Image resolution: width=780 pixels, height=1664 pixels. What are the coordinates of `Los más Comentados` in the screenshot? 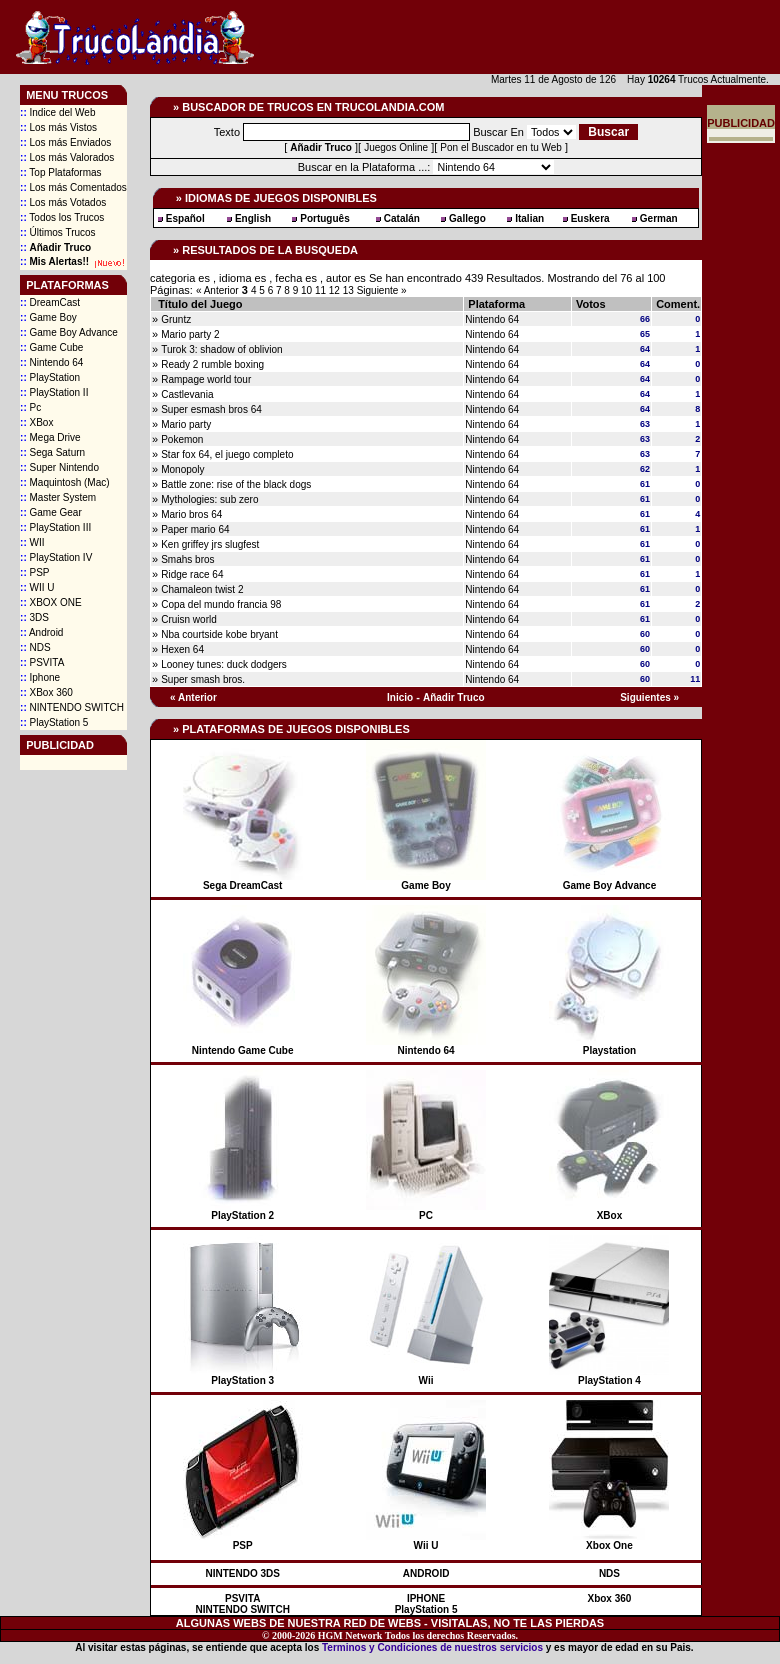 It's located at (73, 187).